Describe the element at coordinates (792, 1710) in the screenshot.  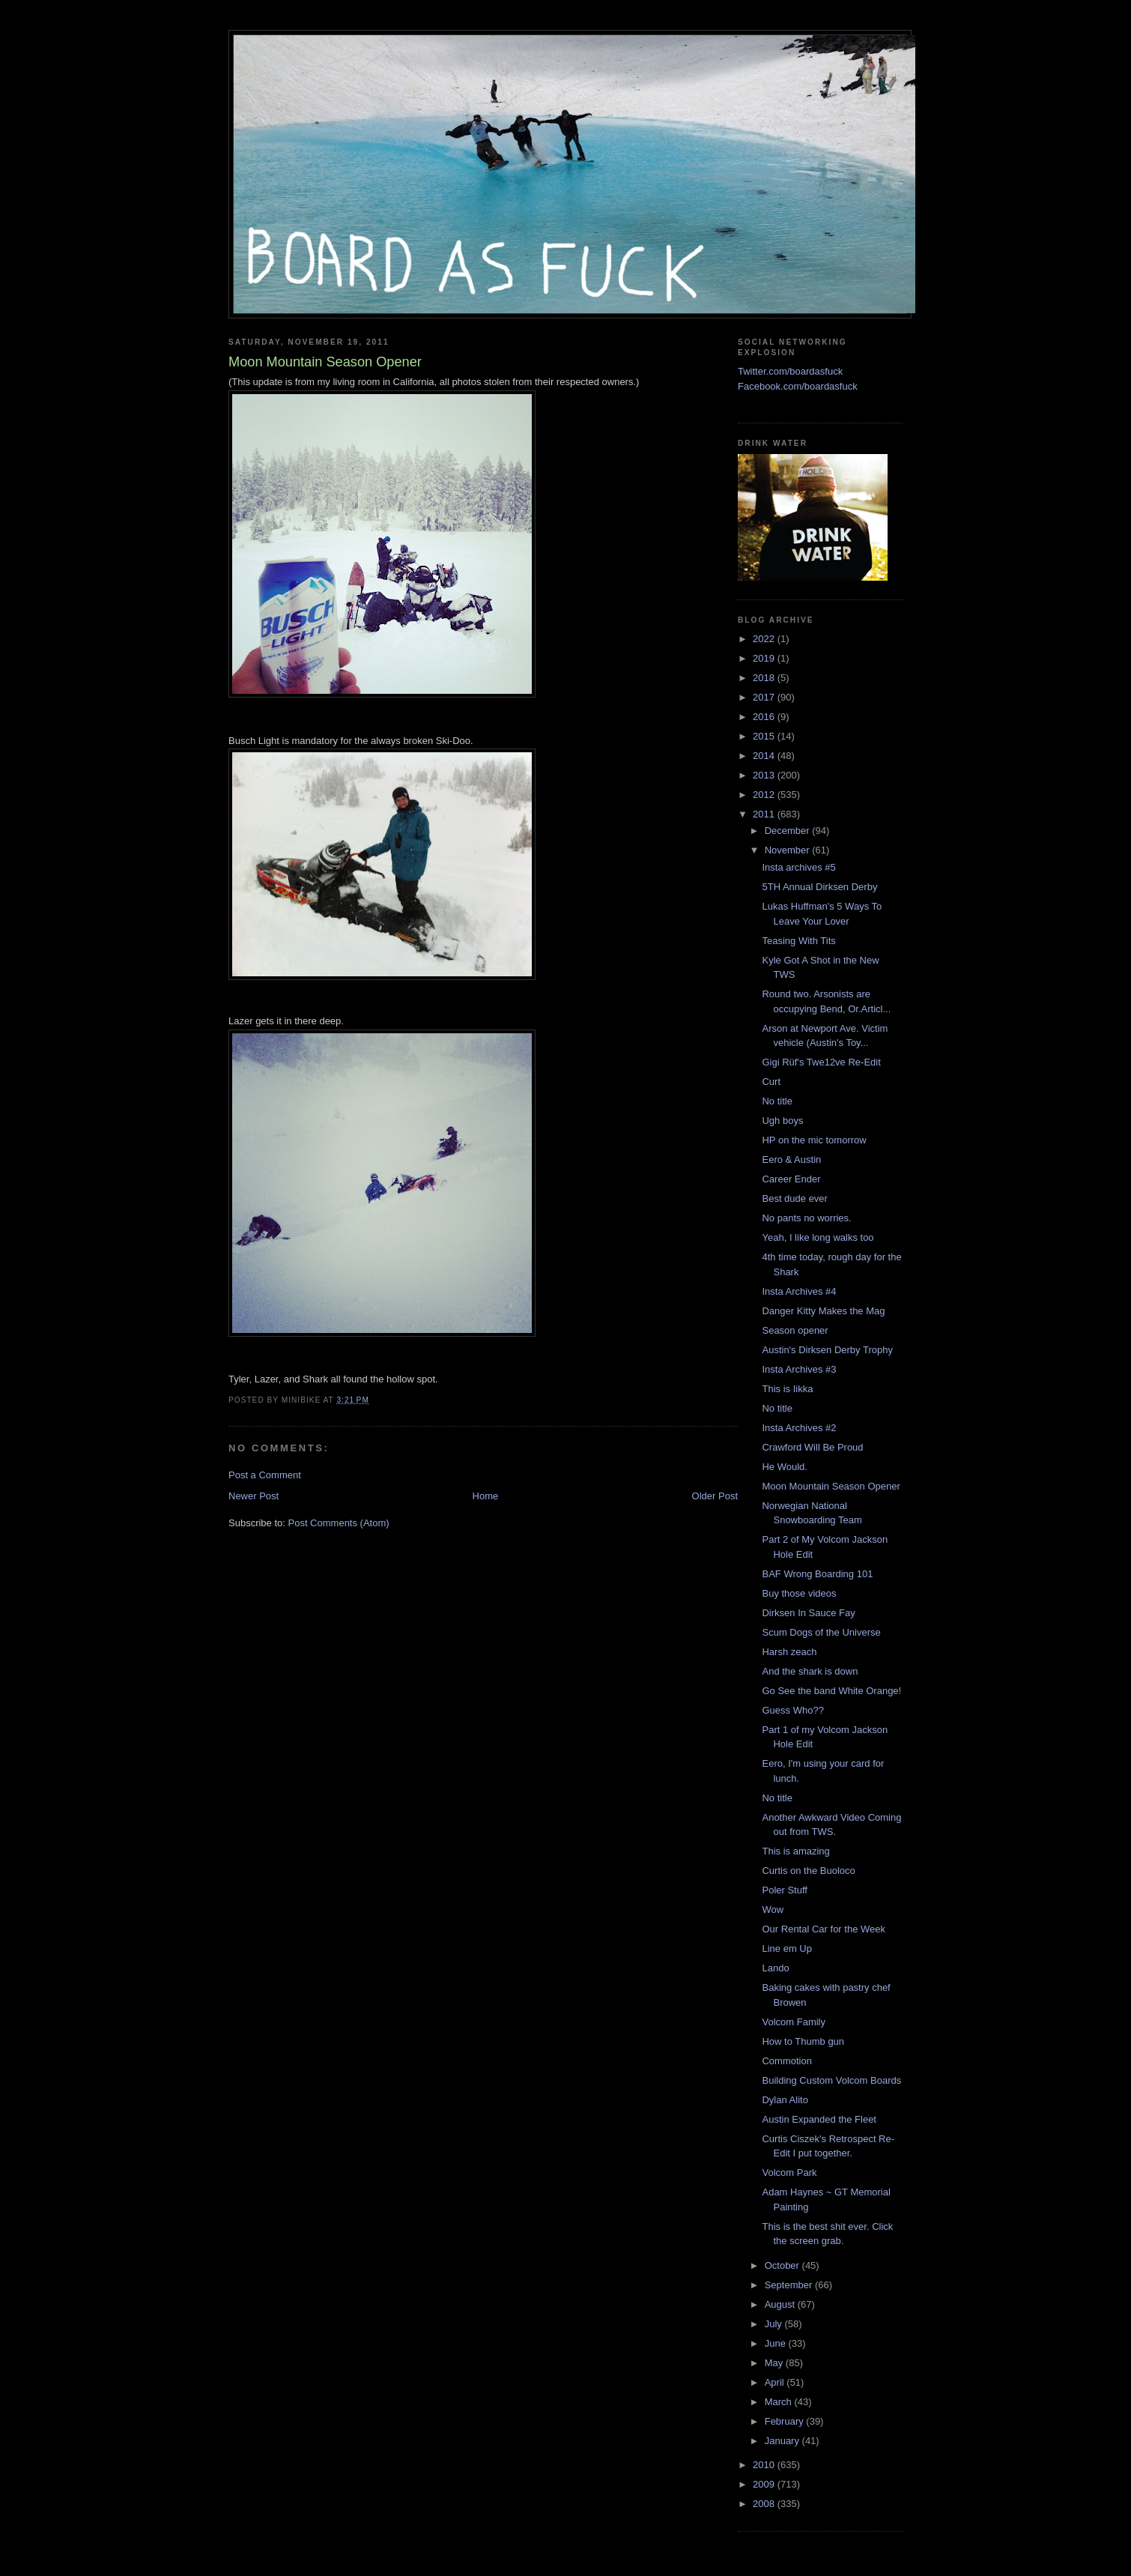
I see `Guess Who??` at that location.